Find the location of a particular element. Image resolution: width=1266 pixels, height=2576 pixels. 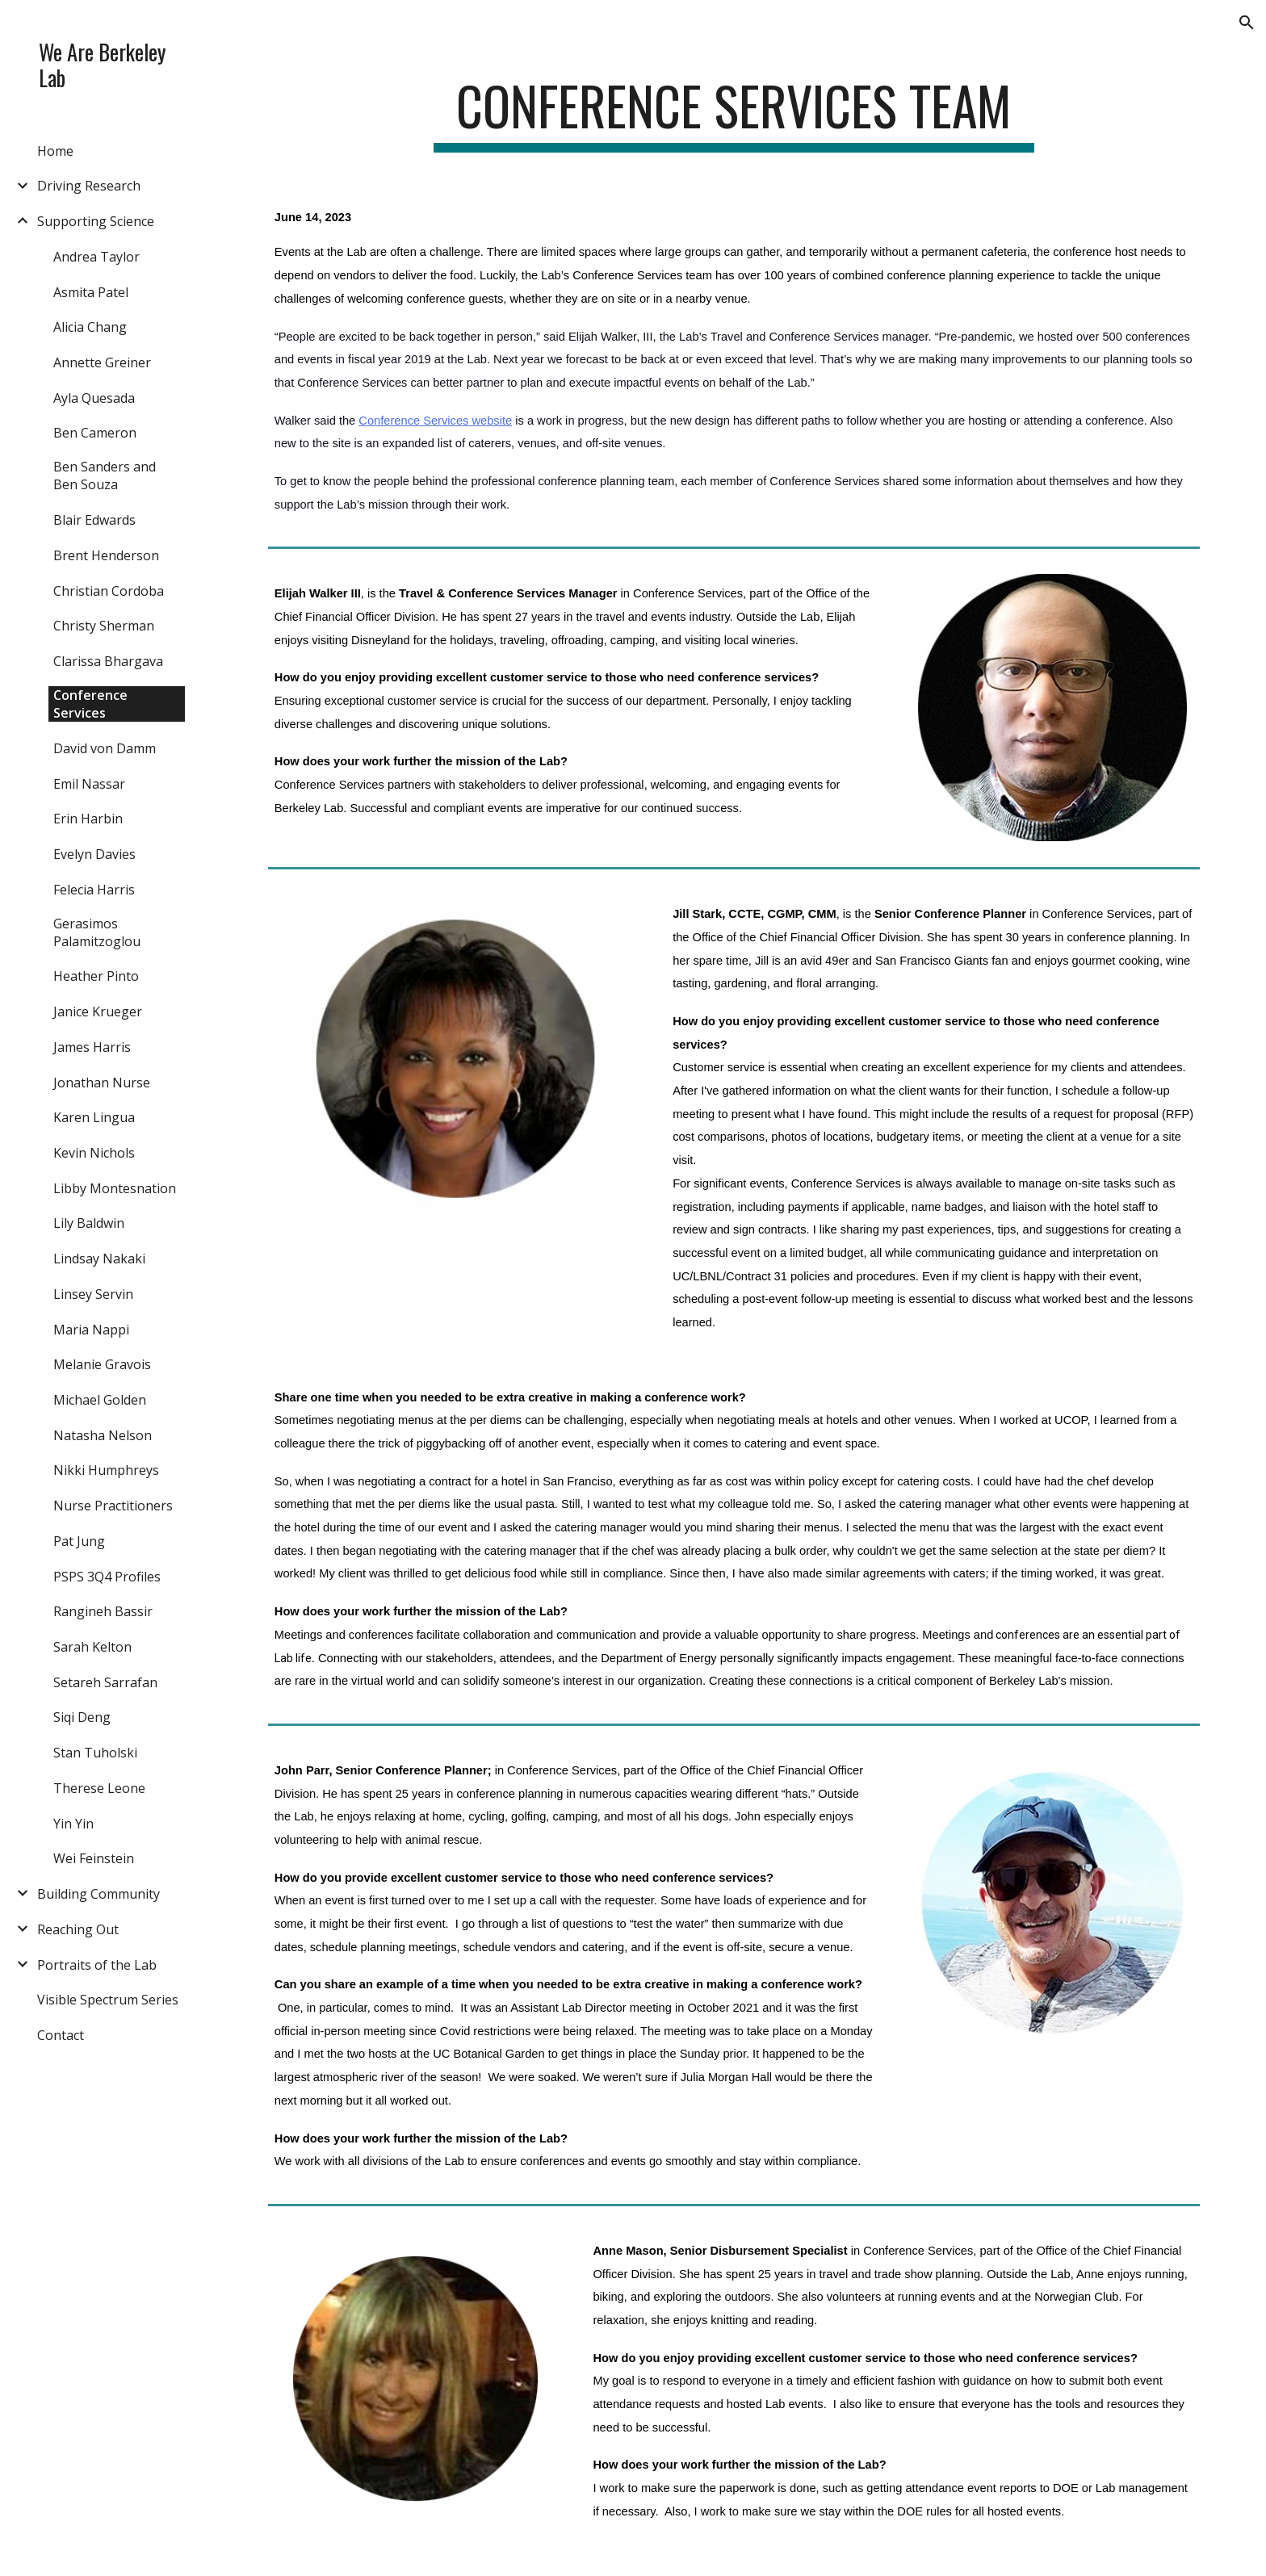

Conference Services [link] is located at coordinates (90, 704).